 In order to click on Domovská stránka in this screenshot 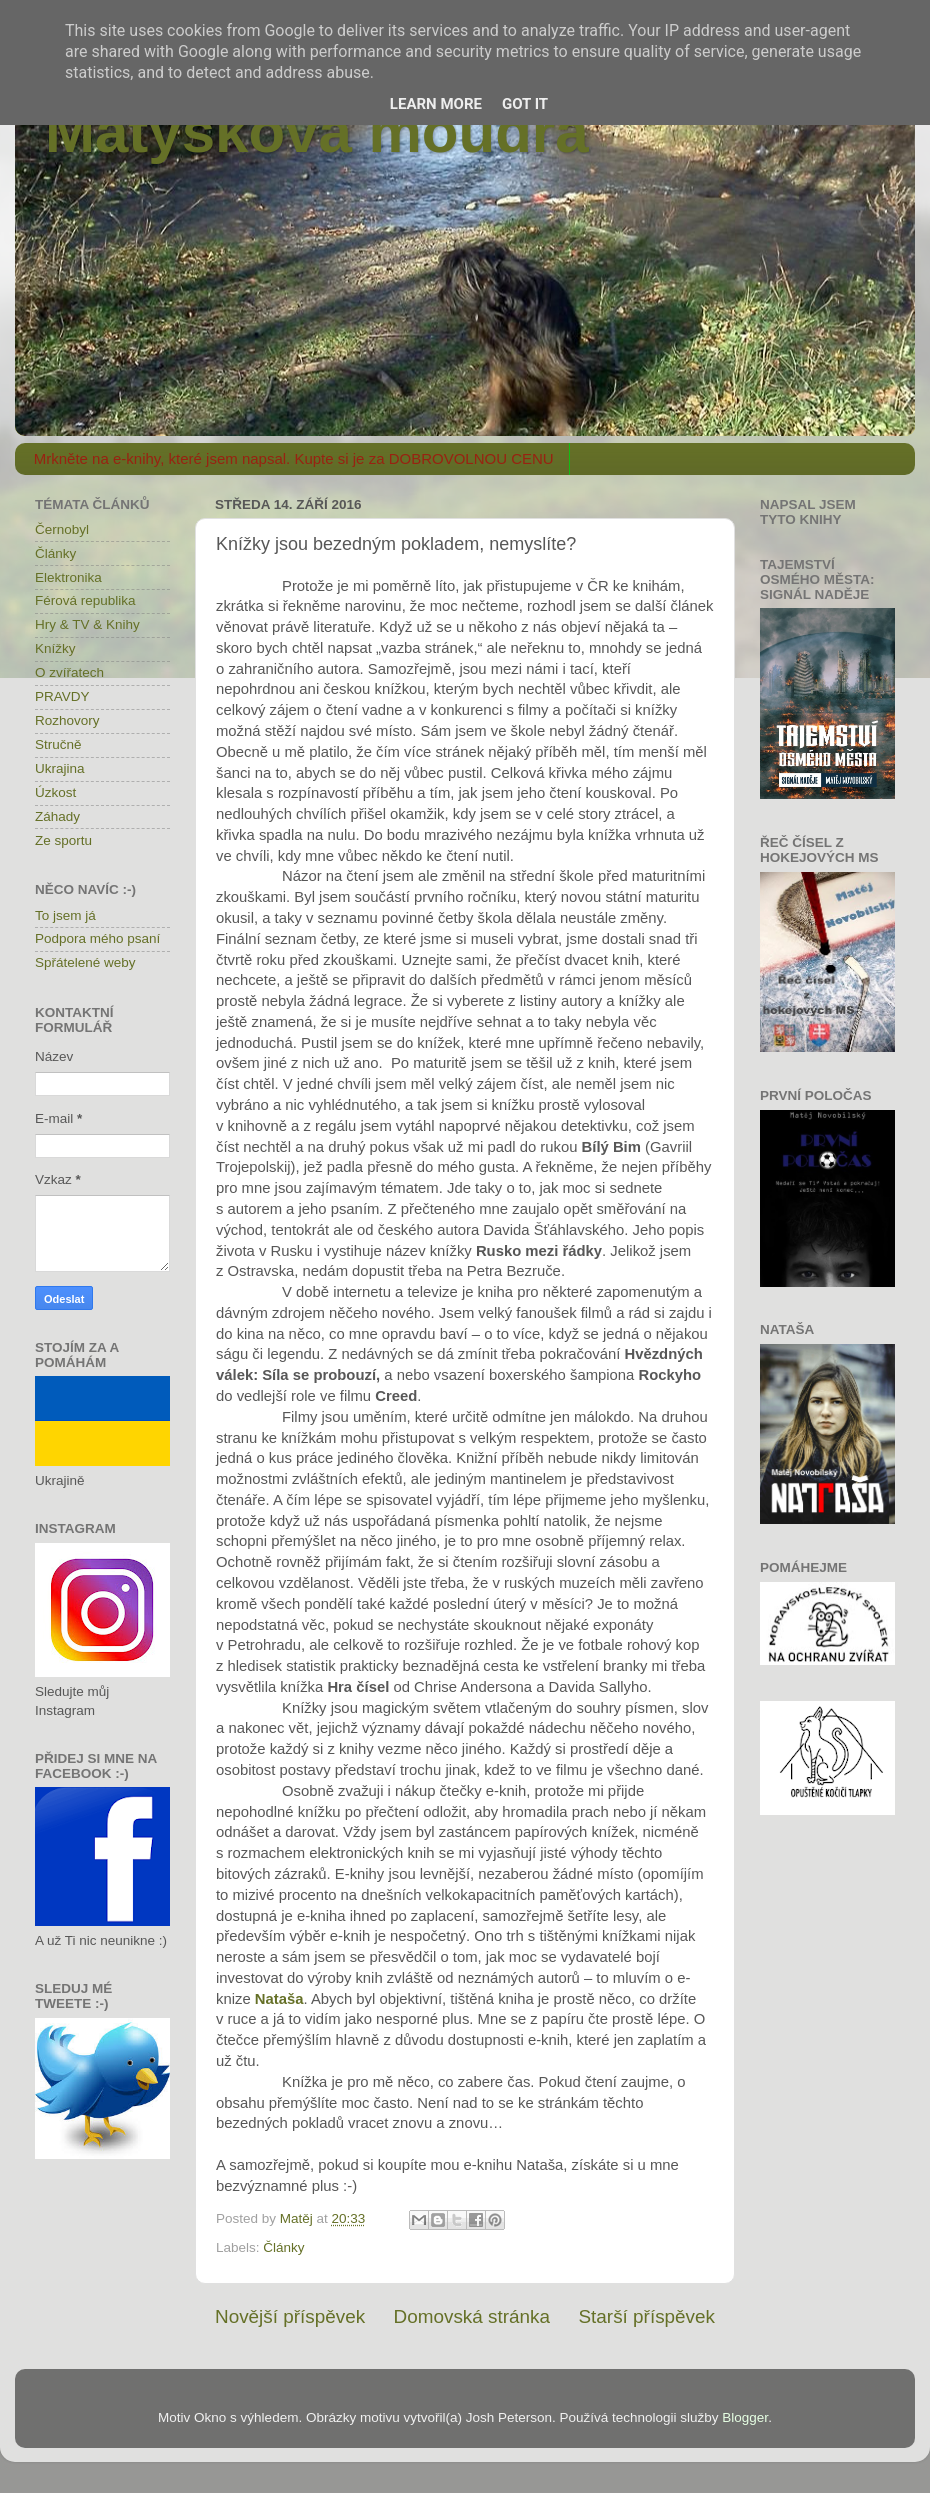, I will do `click(472, 2316)`.